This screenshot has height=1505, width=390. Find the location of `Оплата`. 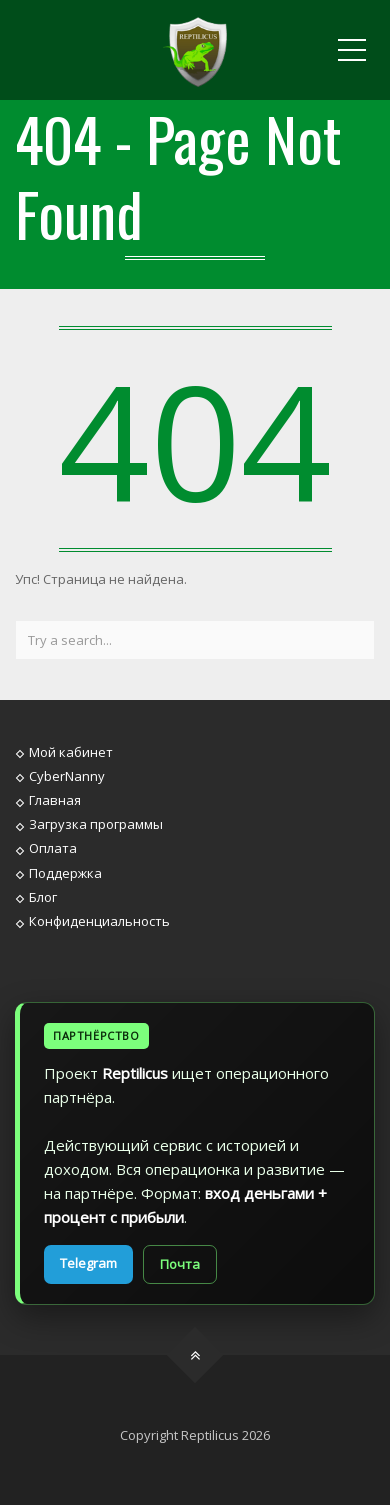

Оплата is located at coordinates (53, 848).